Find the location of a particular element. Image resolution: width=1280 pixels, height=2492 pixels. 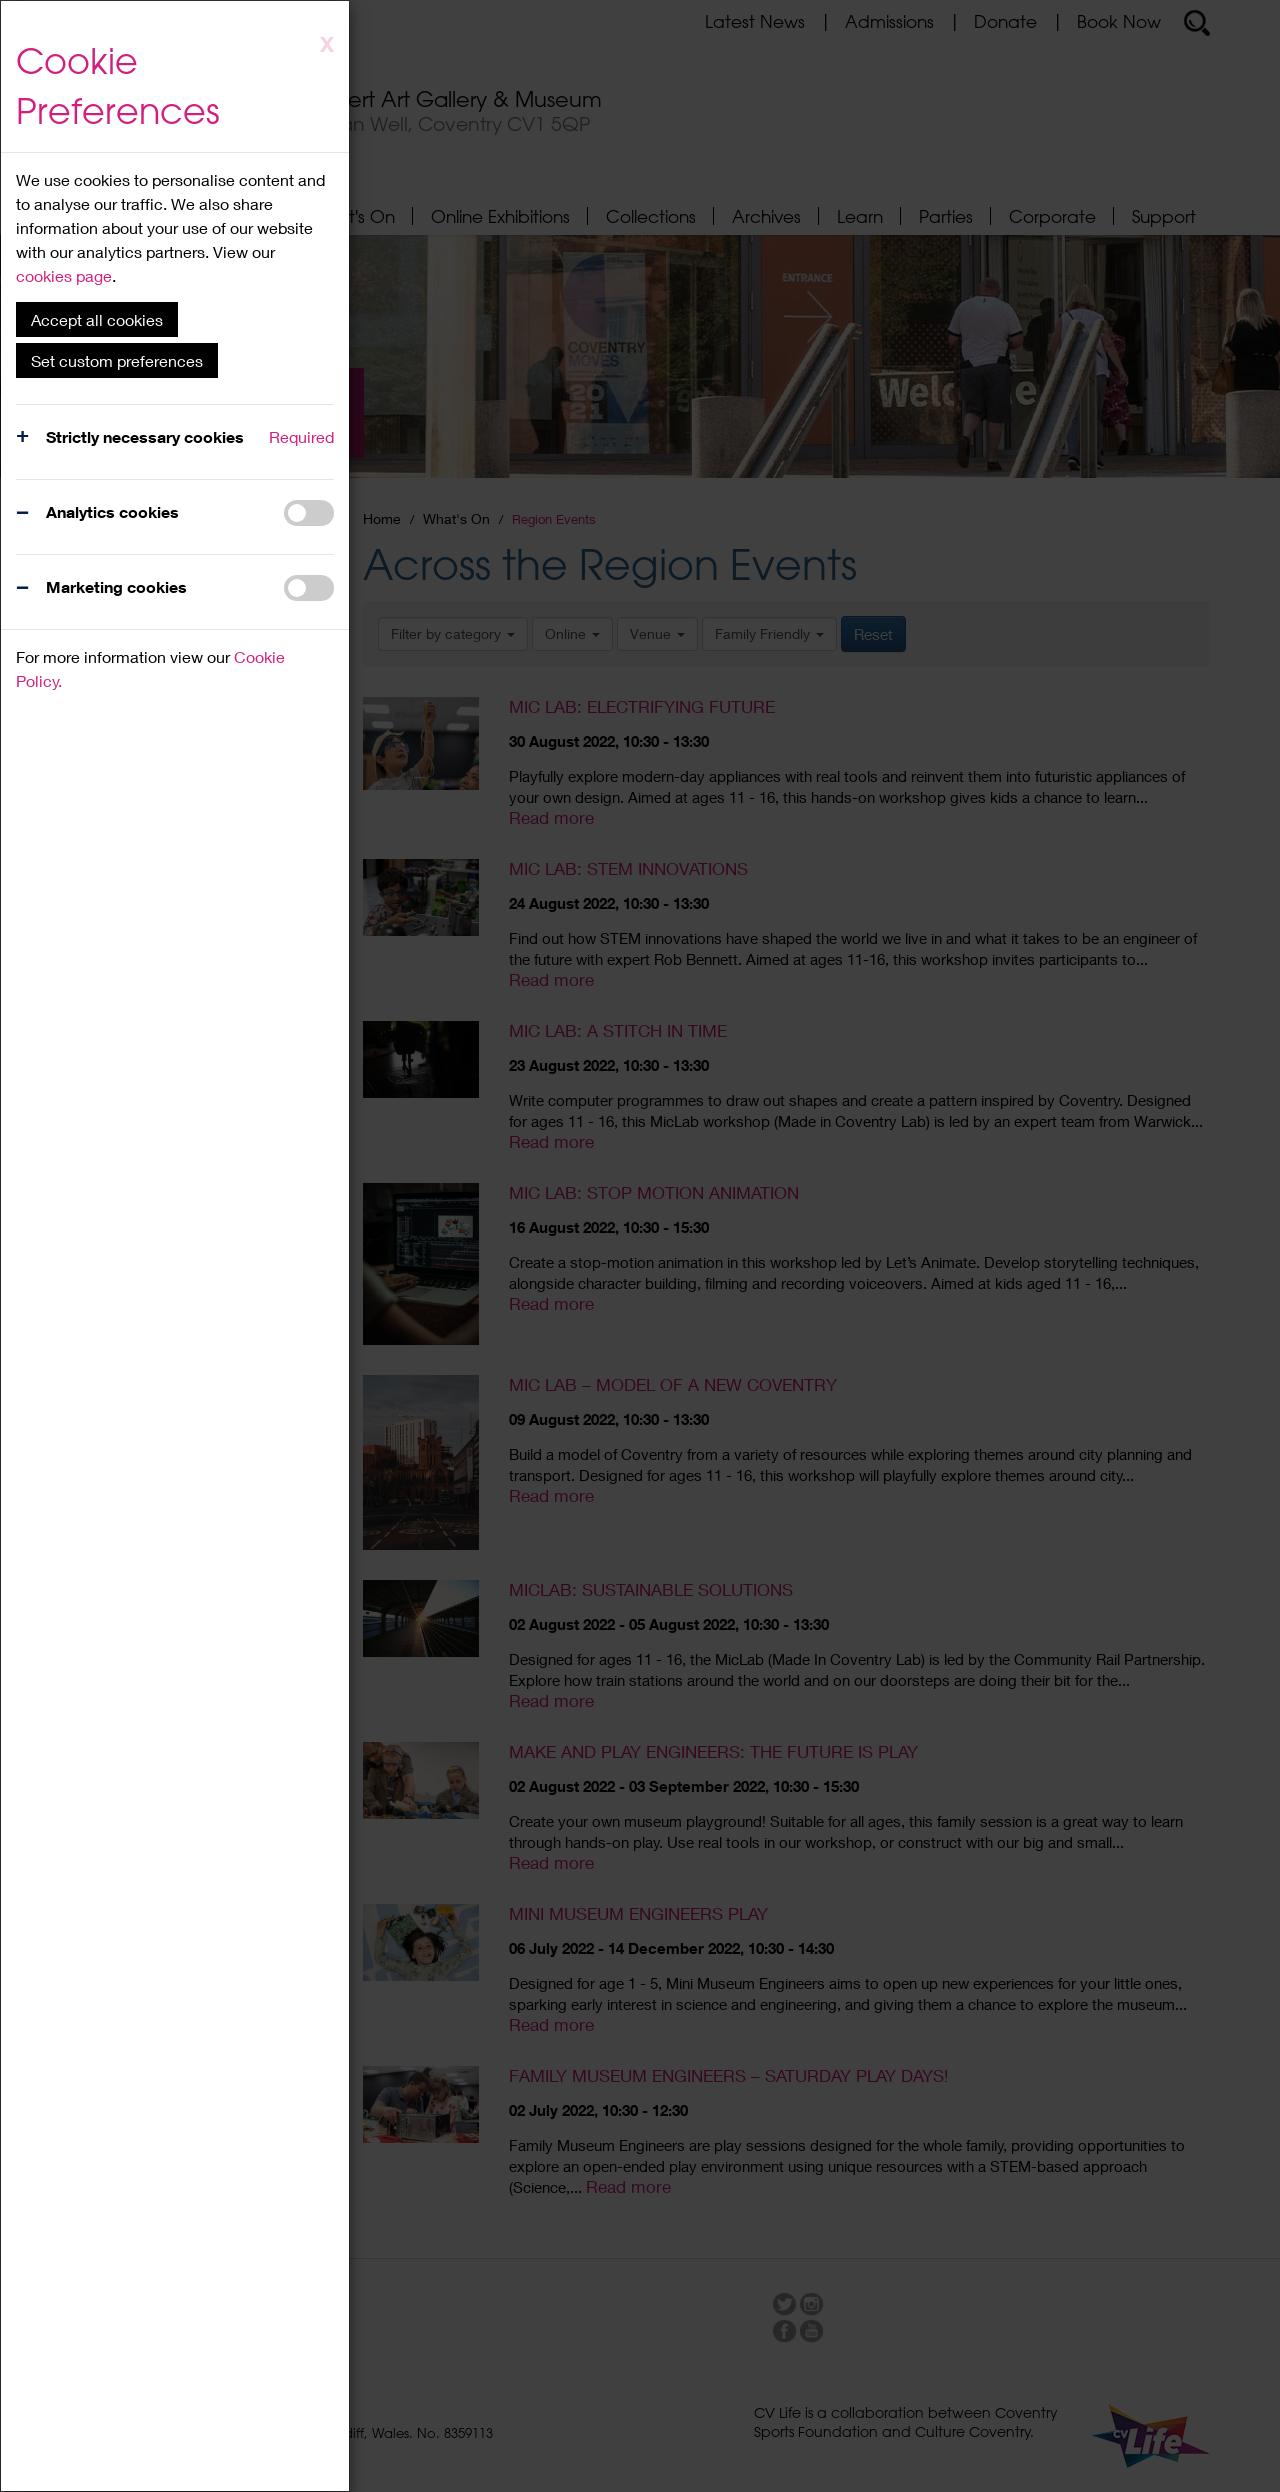

Set custom preferences is located at coordinates (117, 360).